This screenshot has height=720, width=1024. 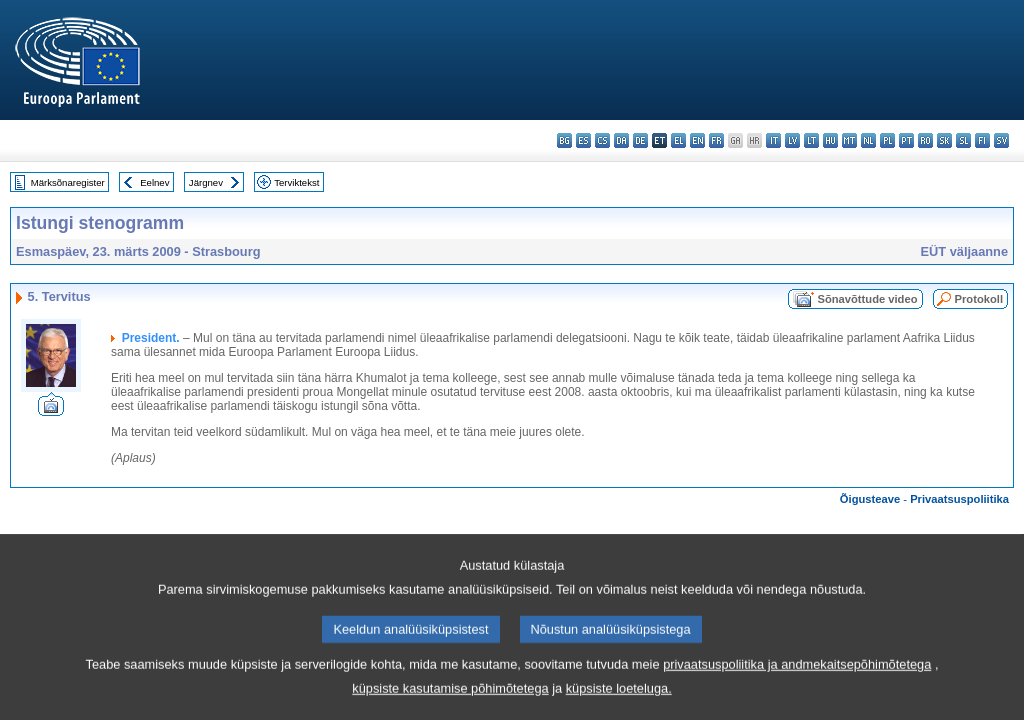 I want to click on sk - slovenčina, so click(x=944, y=140).